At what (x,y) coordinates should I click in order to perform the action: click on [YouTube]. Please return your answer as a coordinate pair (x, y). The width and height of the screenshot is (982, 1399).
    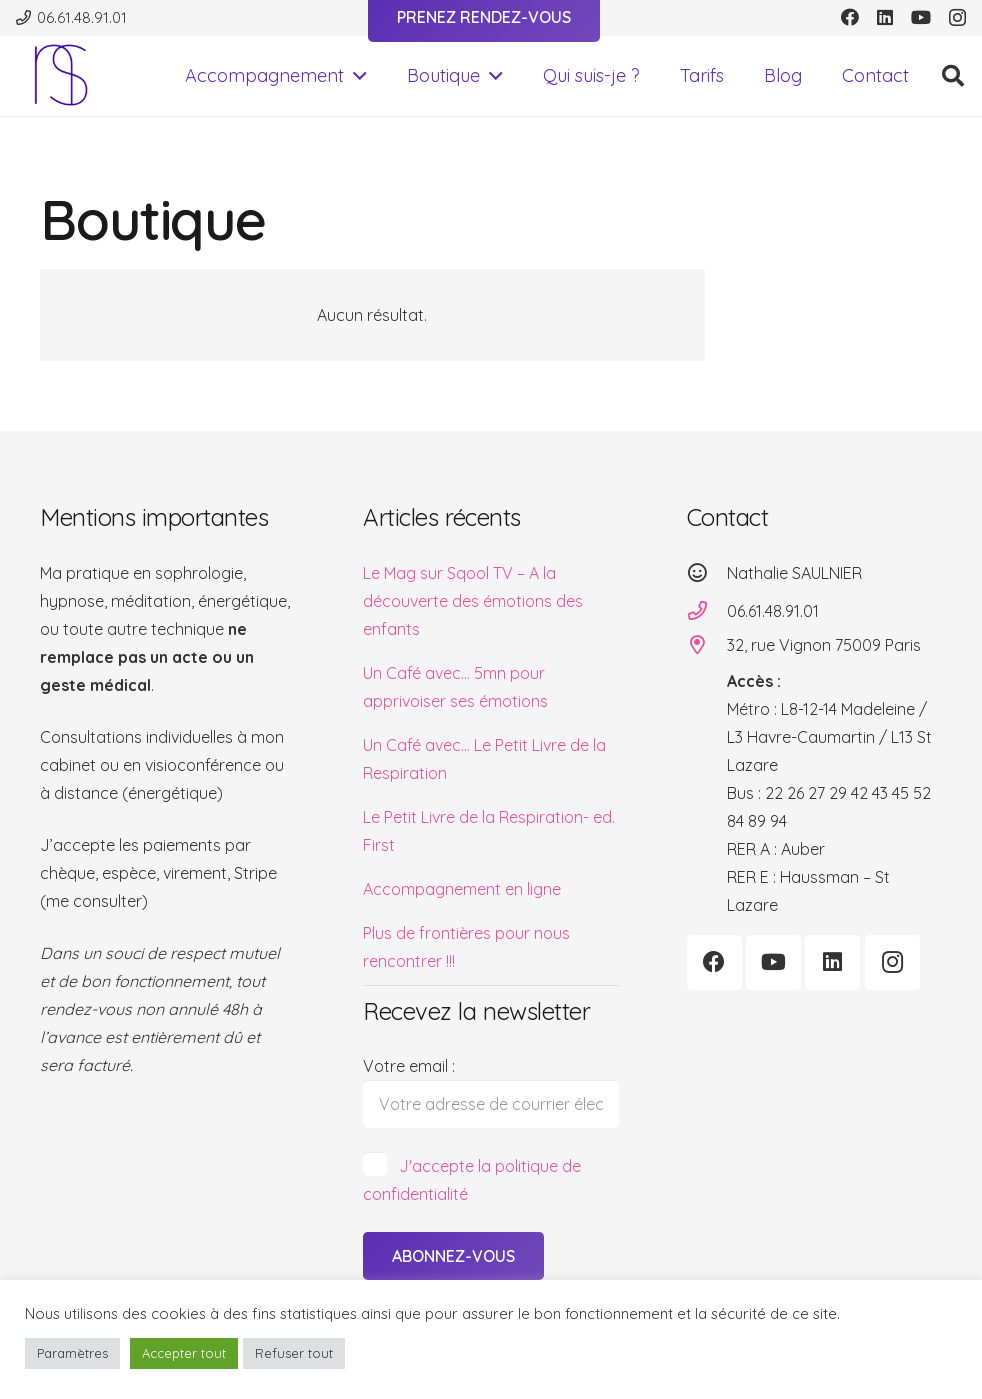
    Looking at the image, I should click on (921, 17).